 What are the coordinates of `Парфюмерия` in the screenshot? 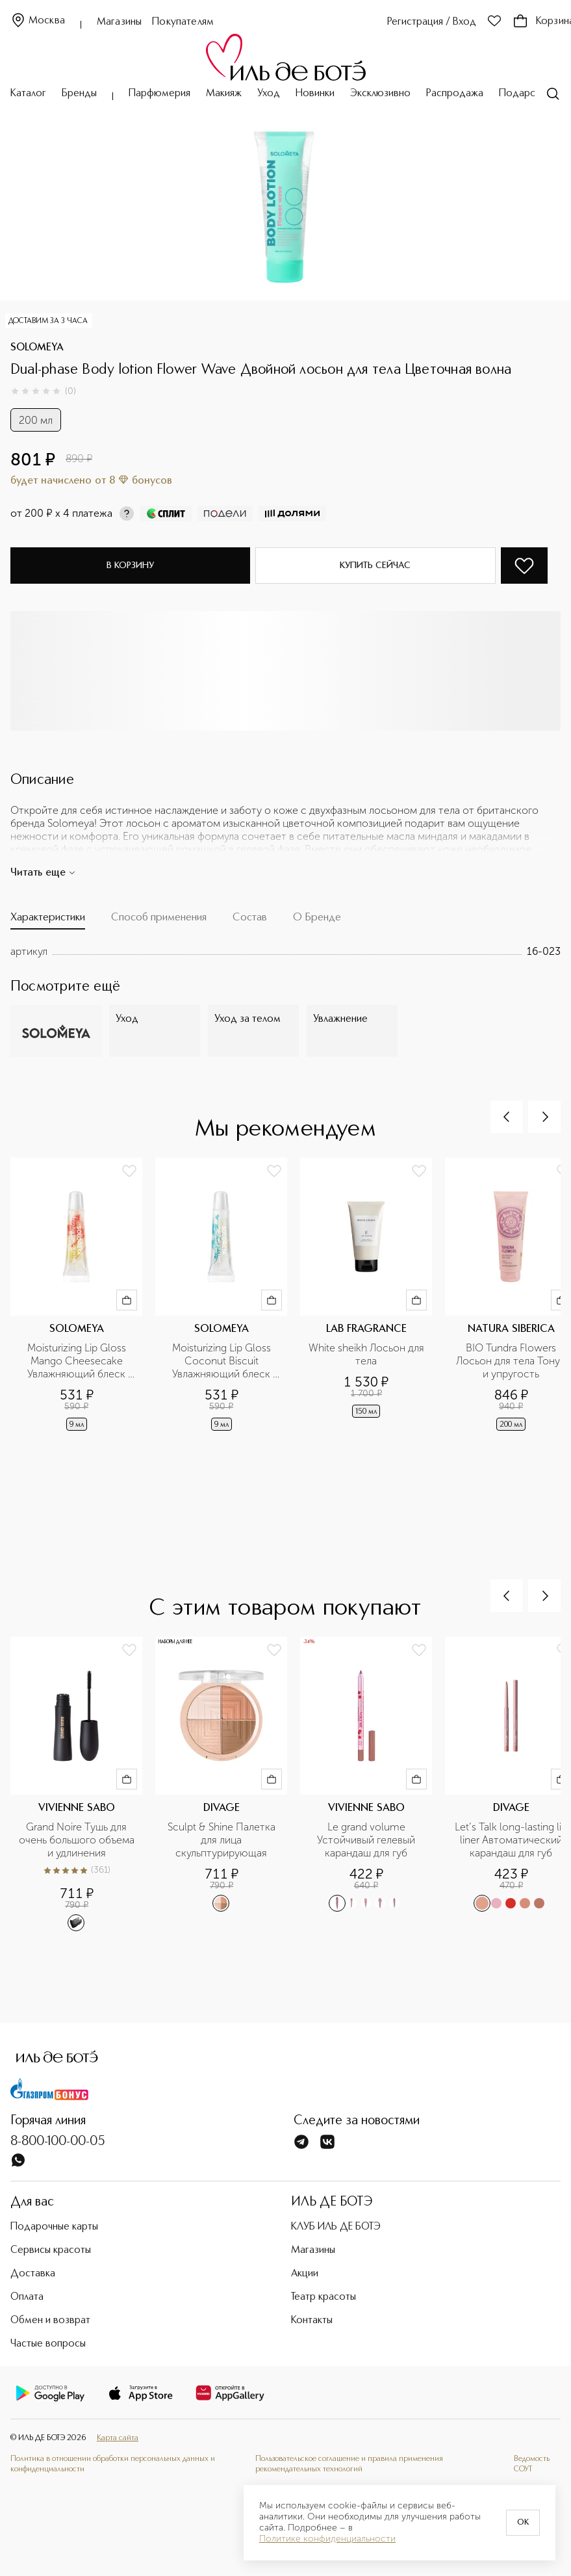 It's located at (159, 93).